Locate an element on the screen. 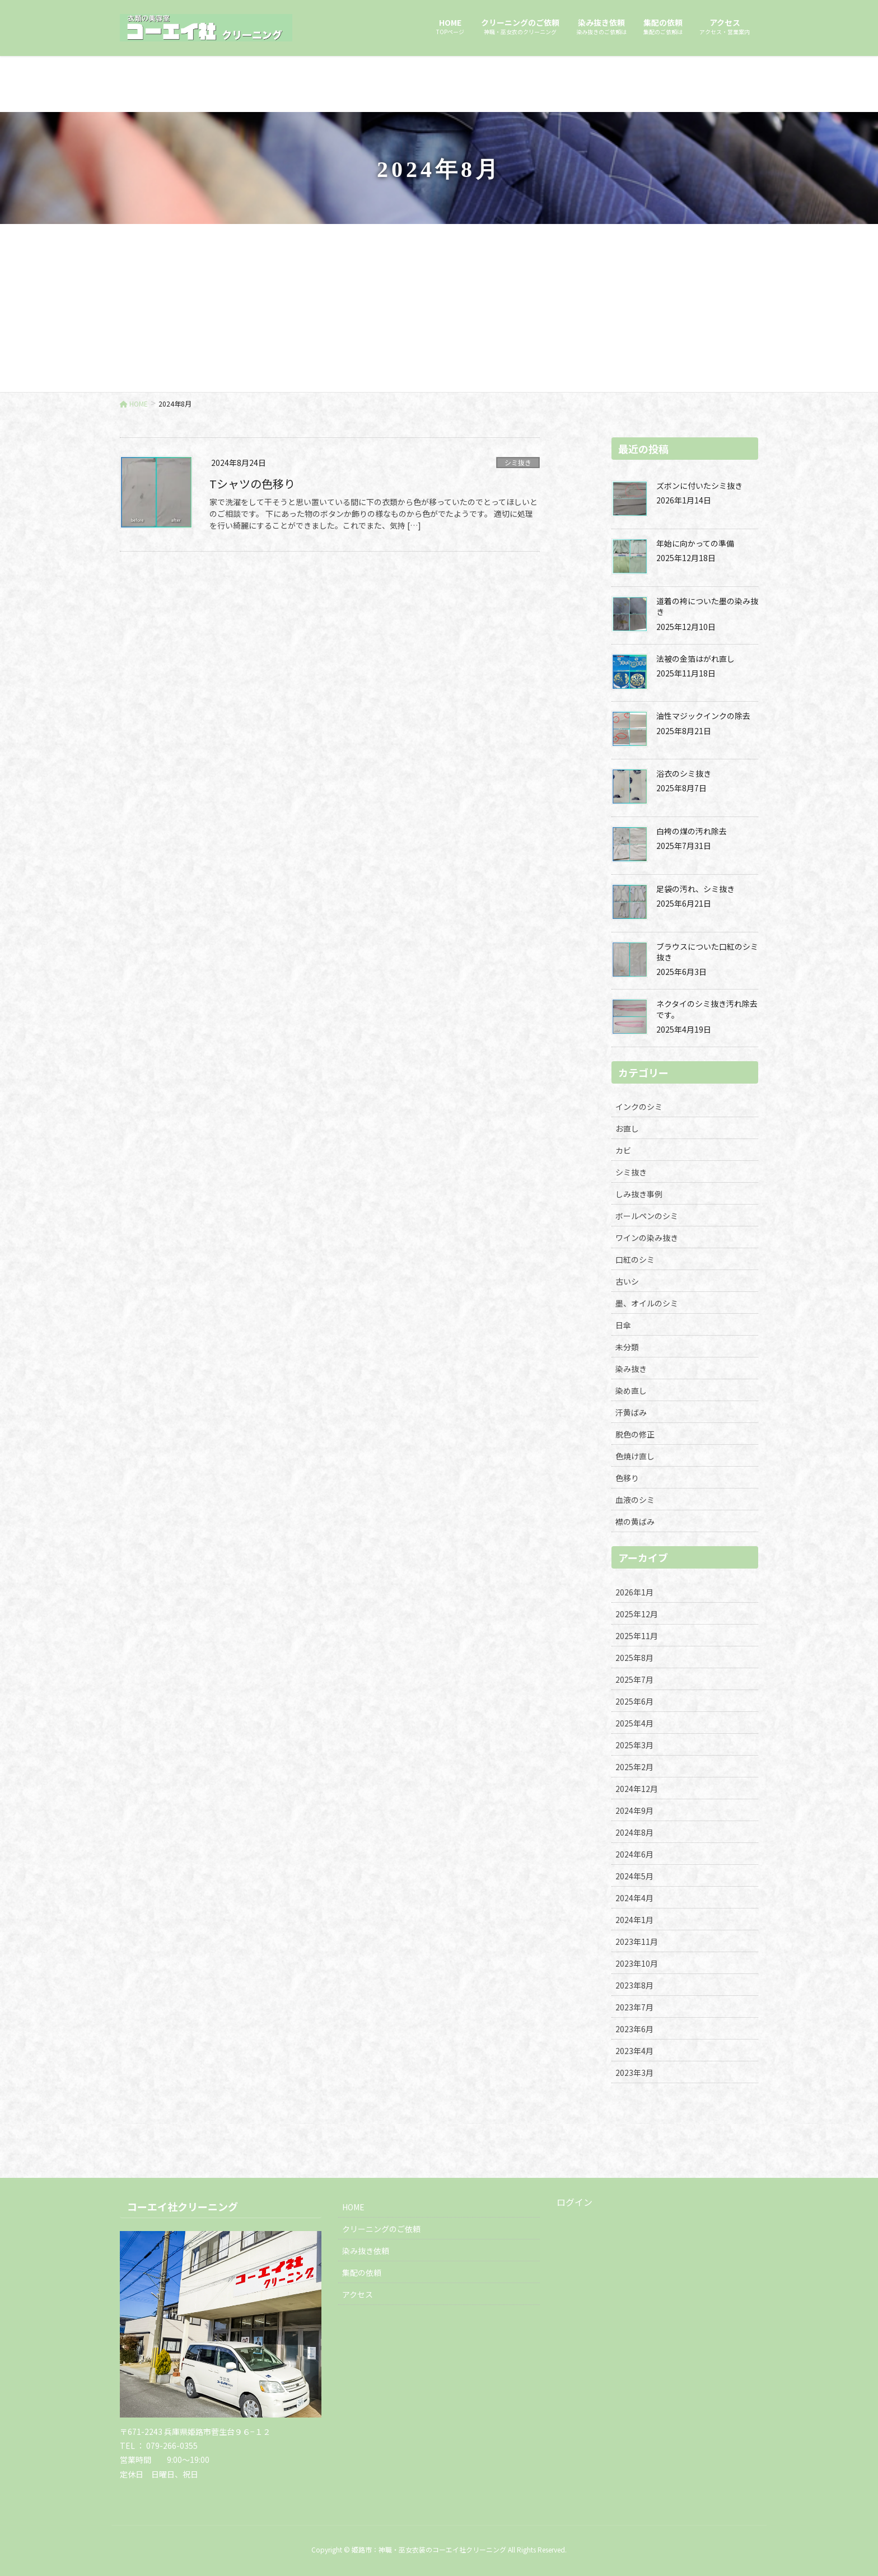  アクセス is located at coordinates (357, 2294).